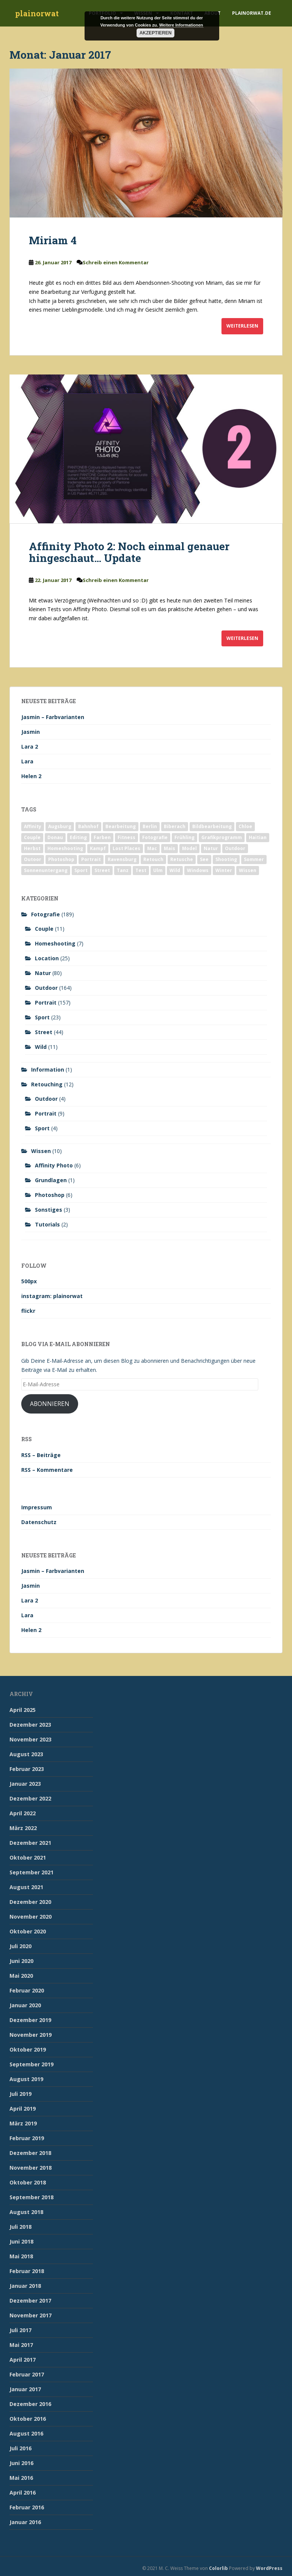 The height and width of the screenshot is (2576, 292). I want to click on RSS – Beiträge, so click(41, 1455).